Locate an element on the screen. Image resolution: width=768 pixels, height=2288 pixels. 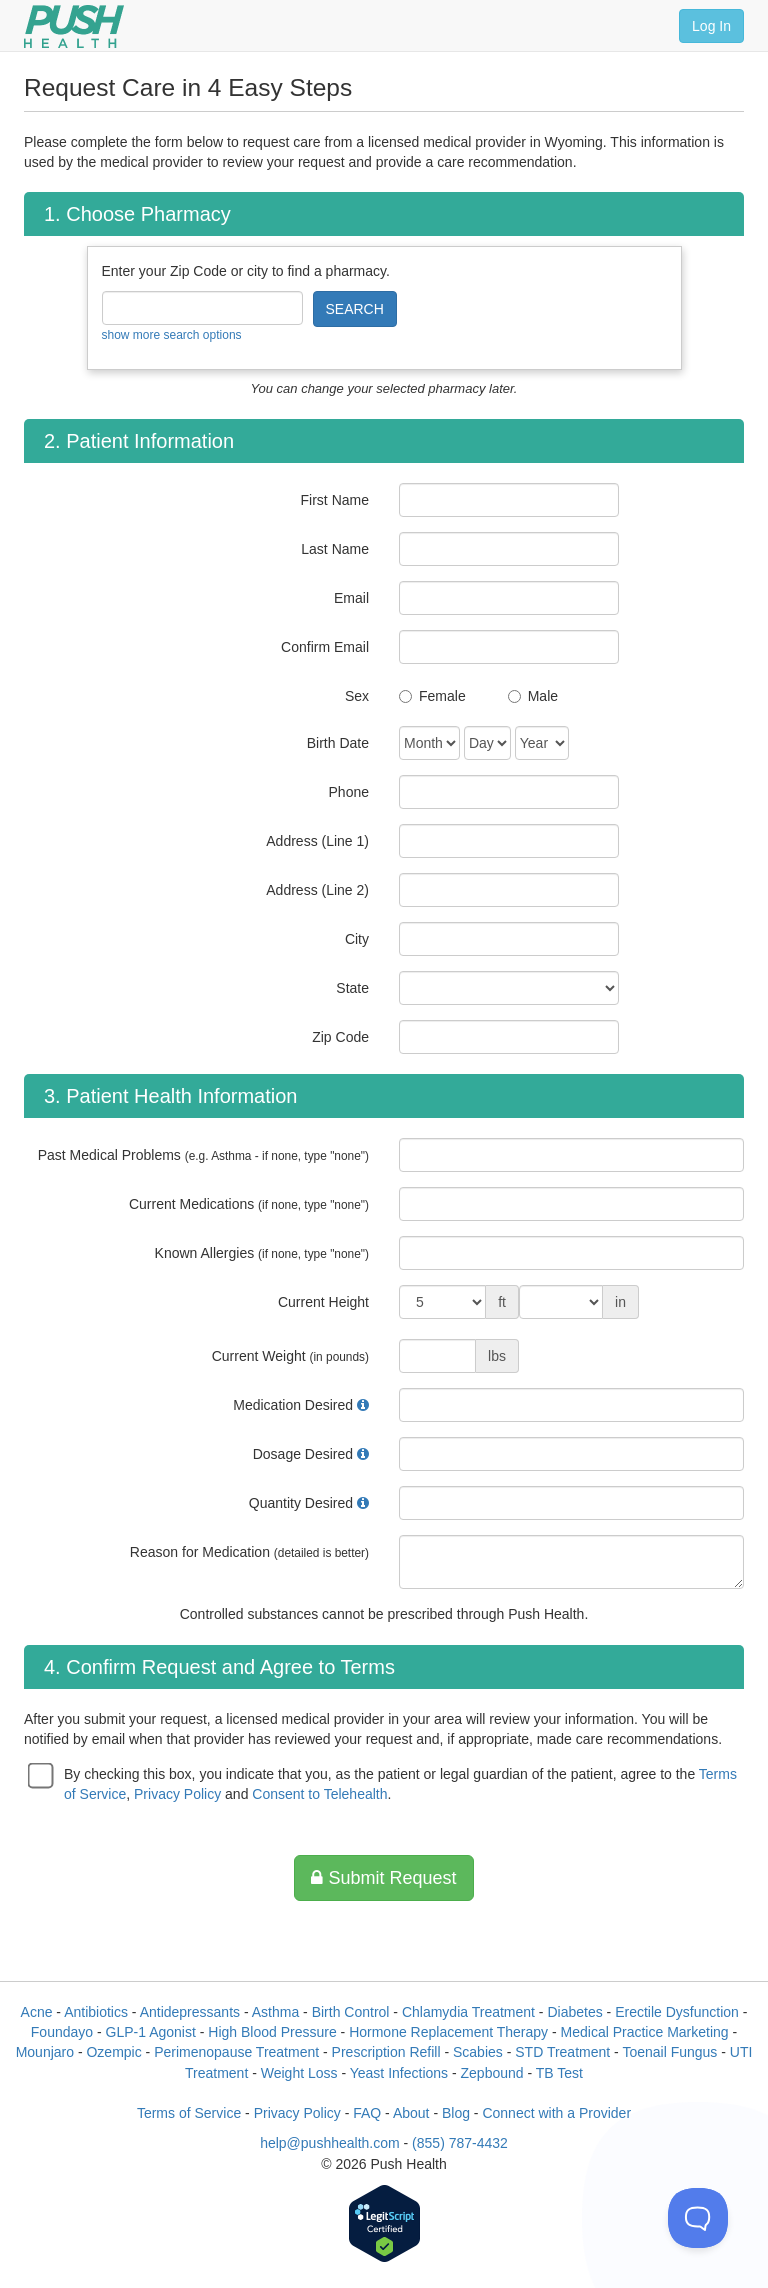
Birth Control is located at coordinates (351, 2012).